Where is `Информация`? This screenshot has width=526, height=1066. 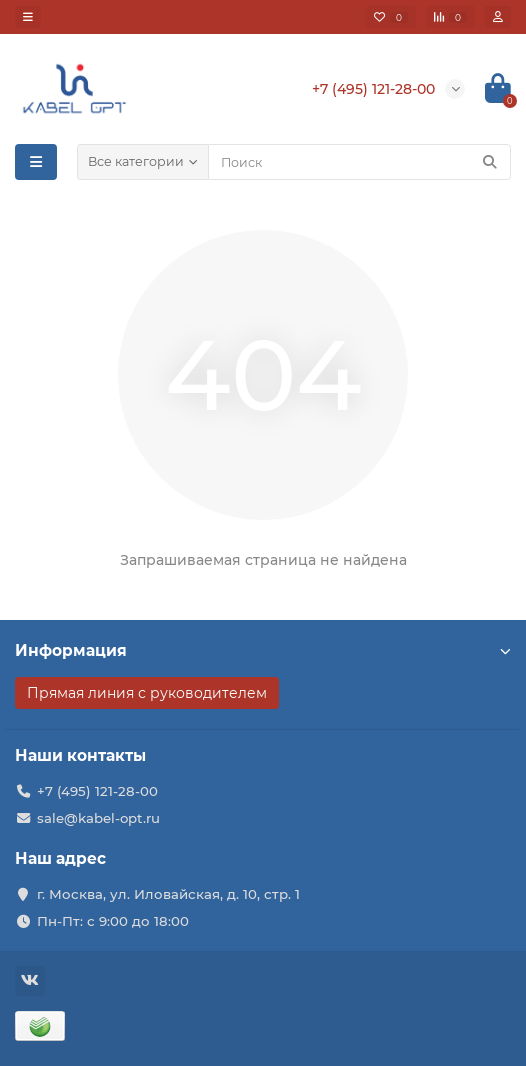
Информация is located at coordinates (263, 650).